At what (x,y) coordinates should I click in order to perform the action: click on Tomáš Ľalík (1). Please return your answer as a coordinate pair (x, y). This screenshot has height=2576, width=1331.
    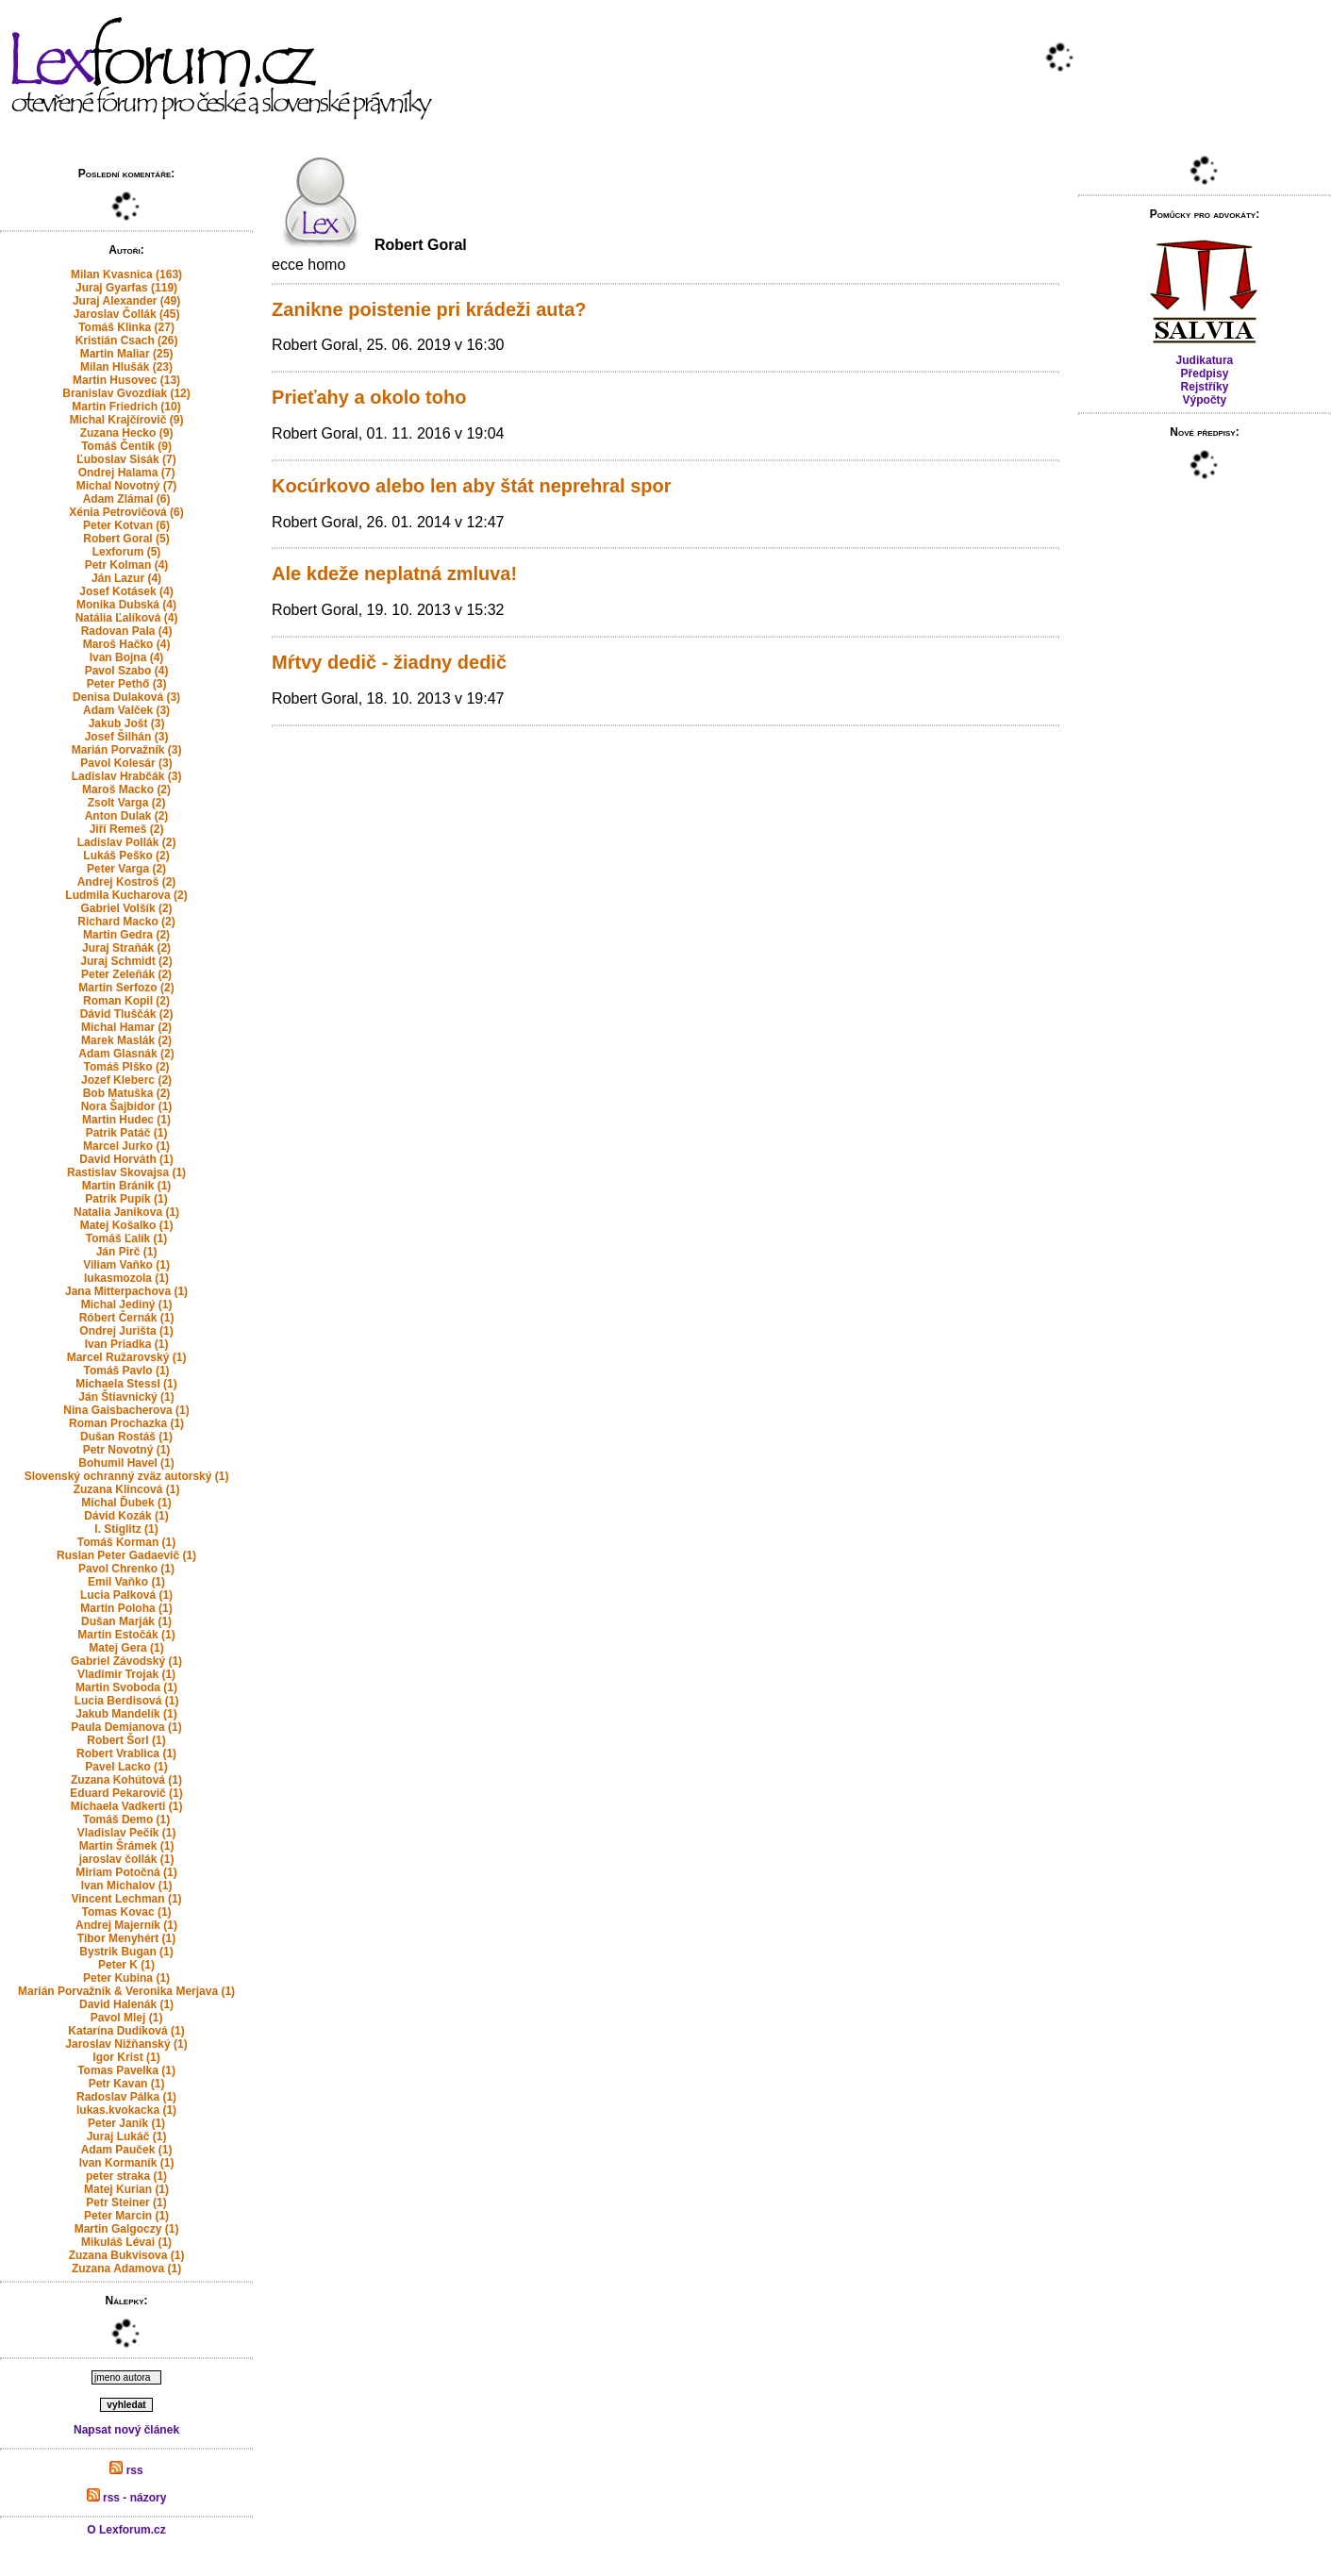
    Looking at the image, I should click on (126, 1238).